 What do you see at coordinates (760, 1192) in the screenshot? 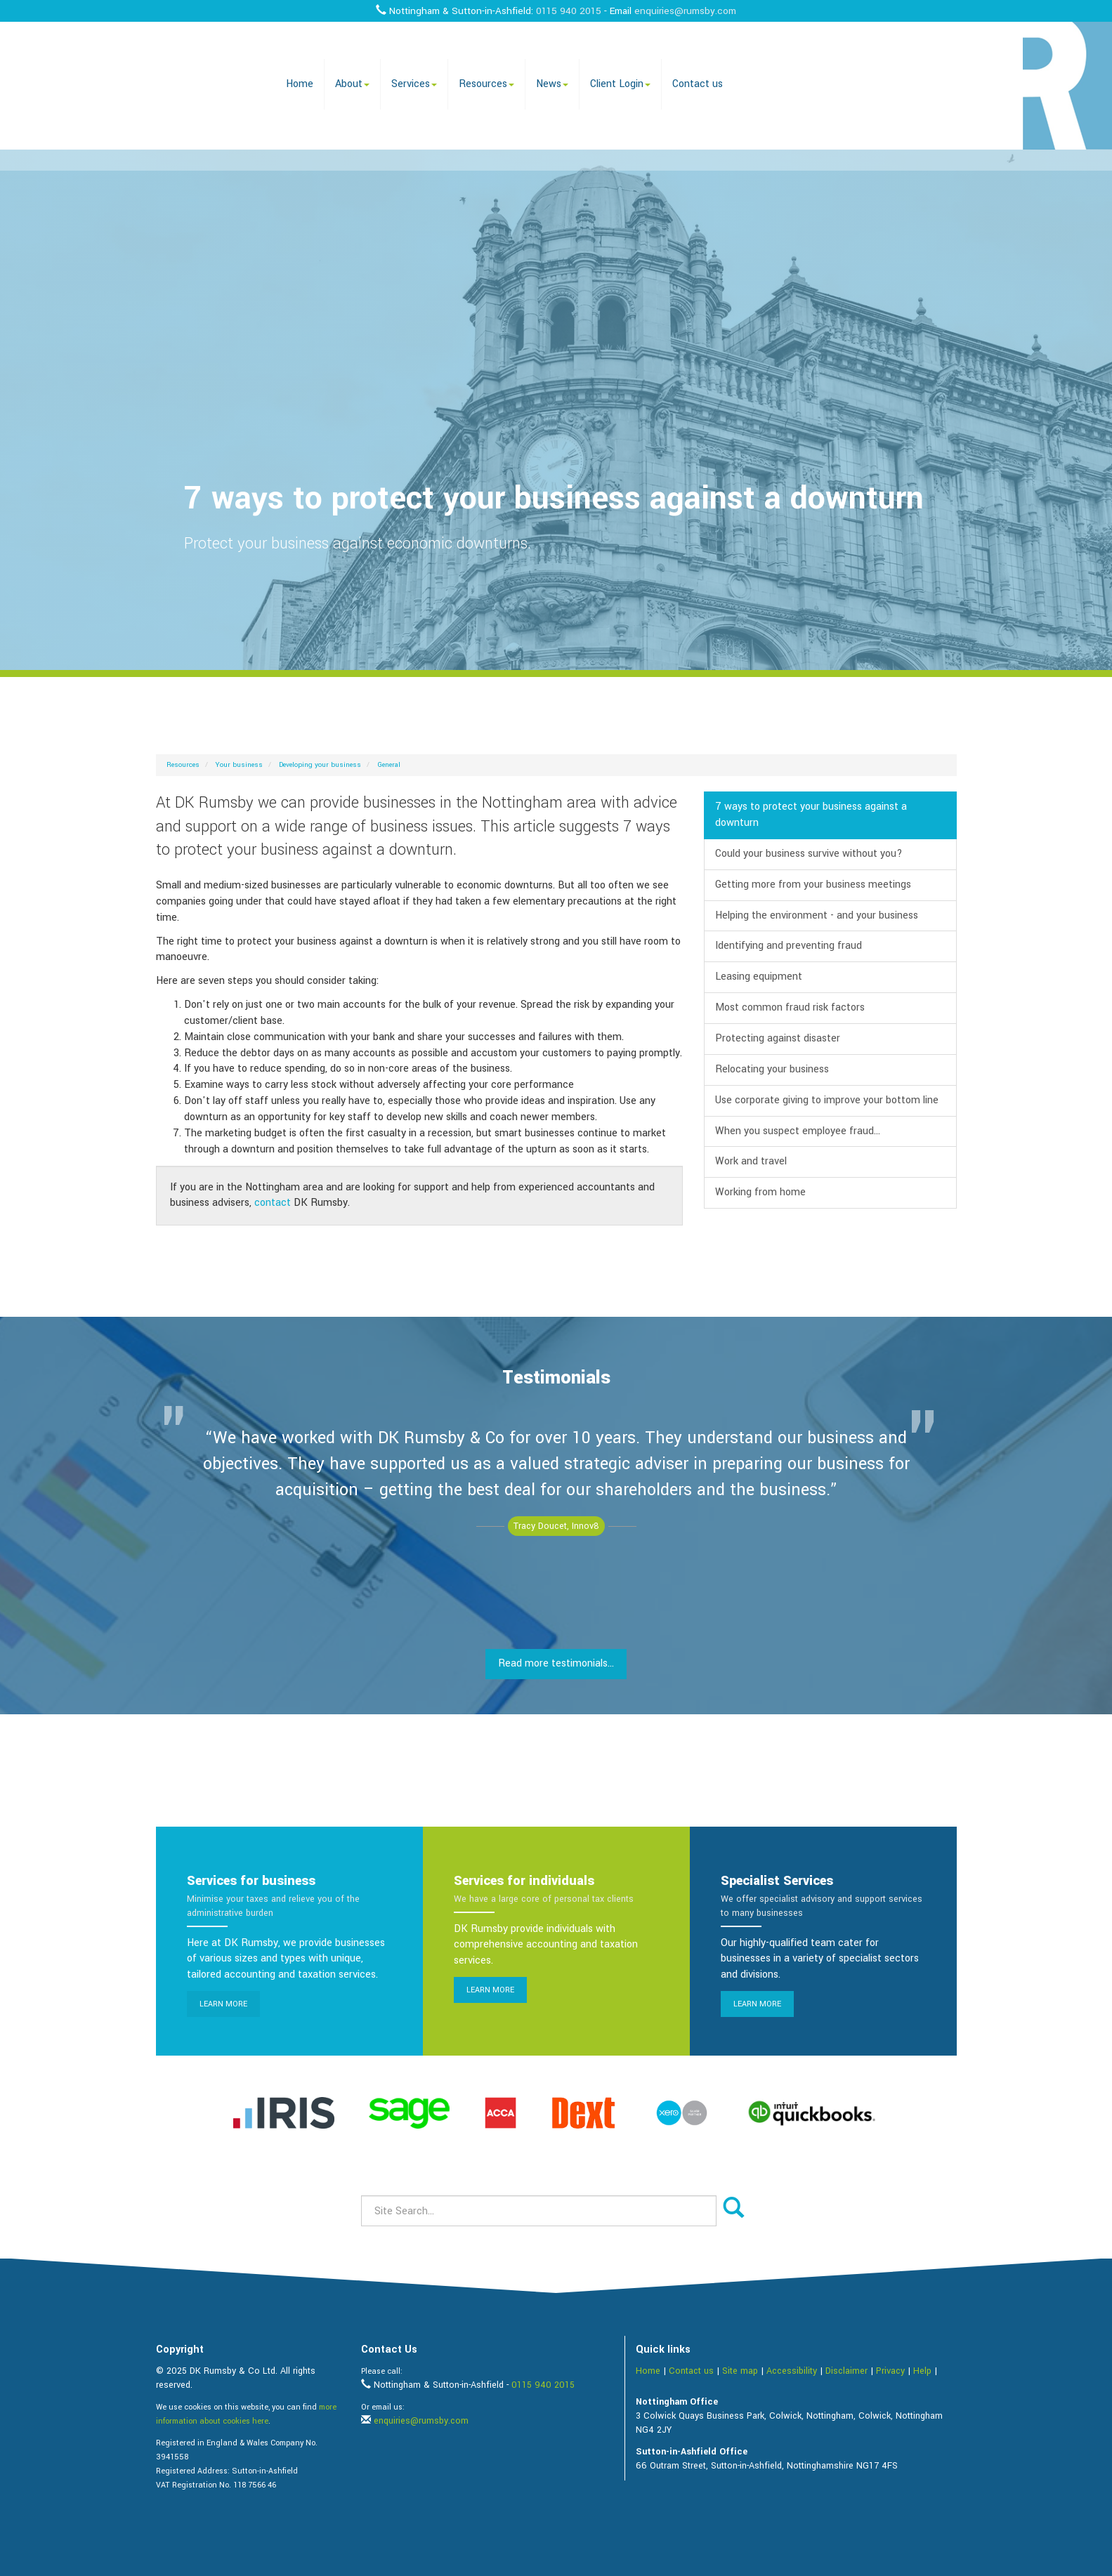
I see `Working from home` at bounding box center [760, 1192].